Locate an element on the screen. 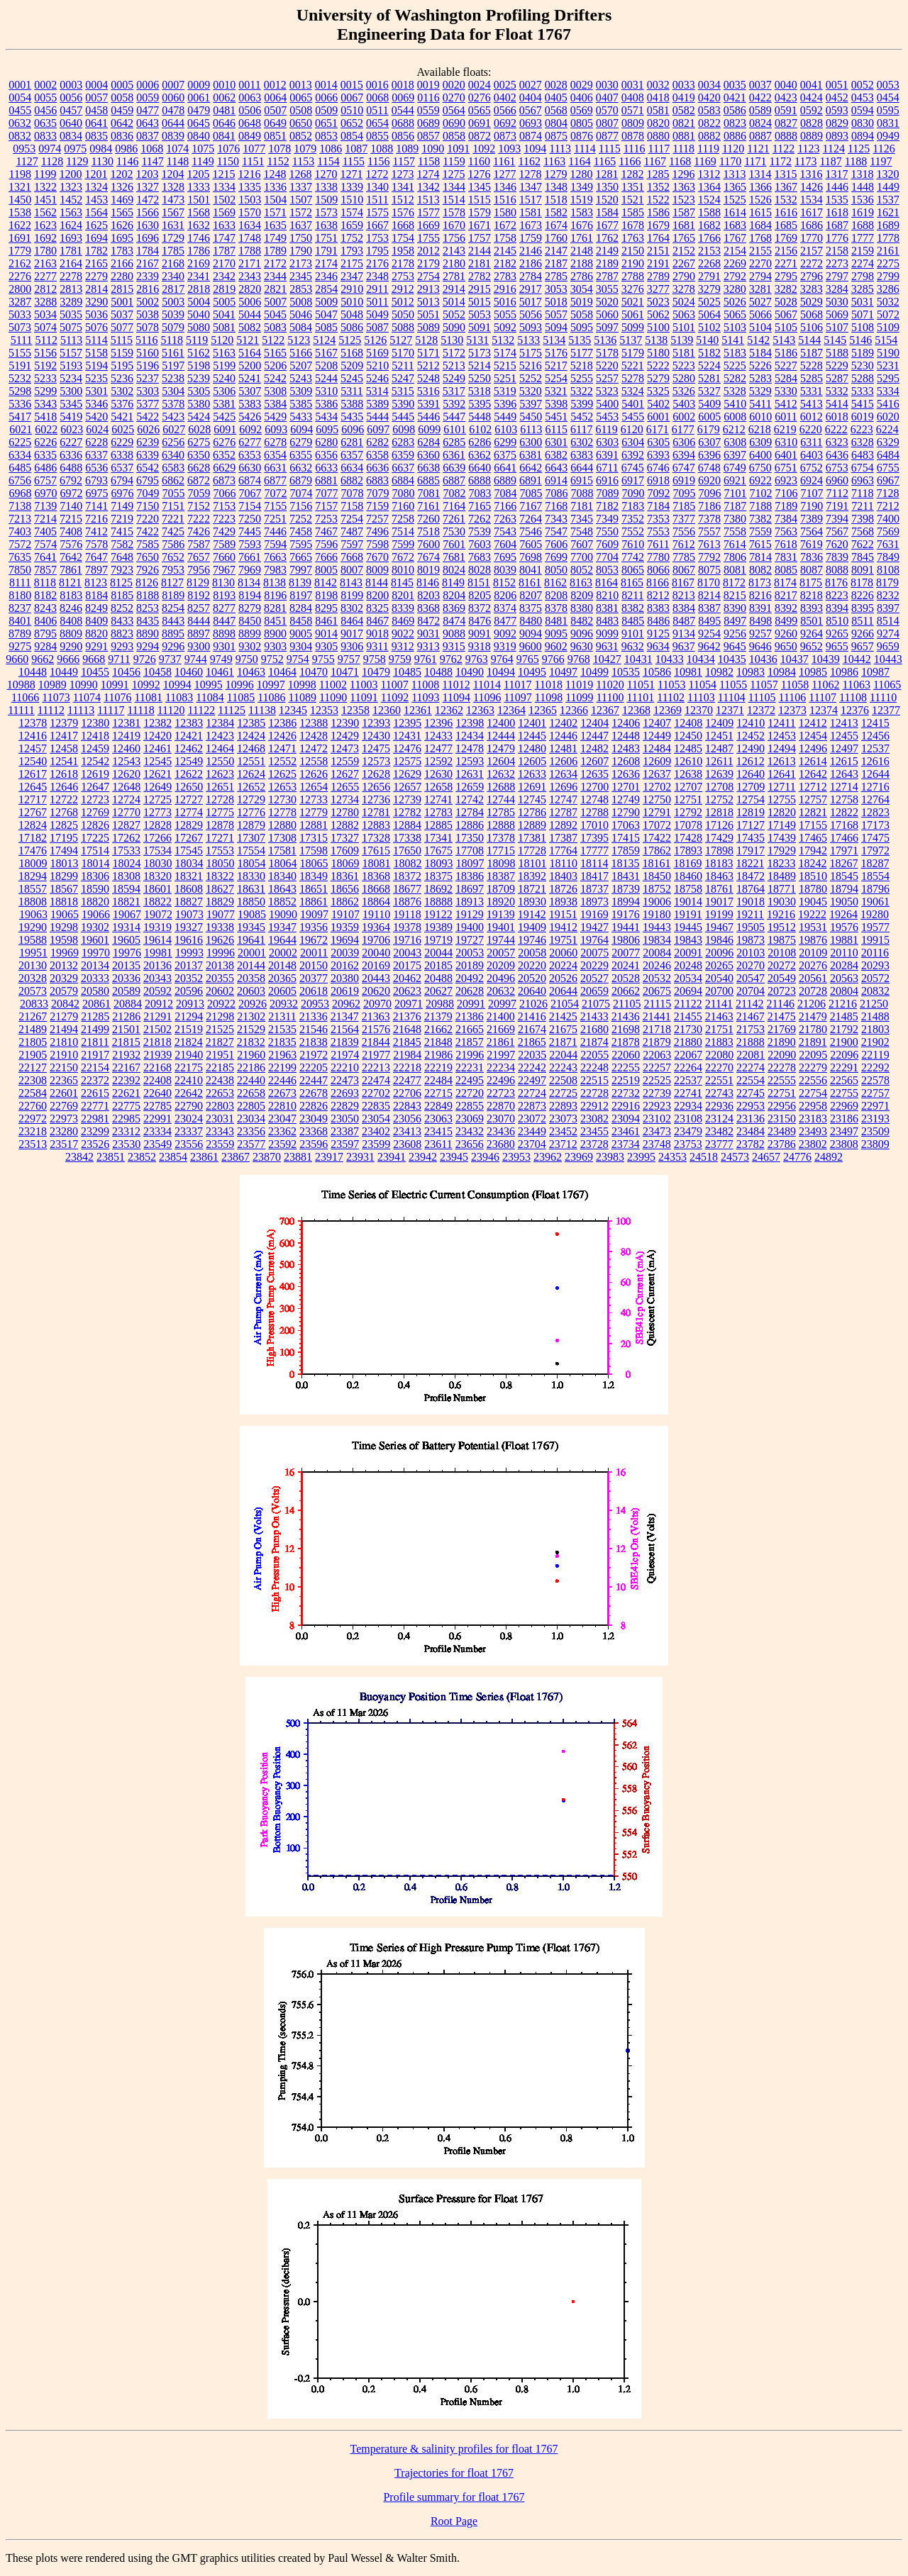  12775 is located at coordinates (220, 812).